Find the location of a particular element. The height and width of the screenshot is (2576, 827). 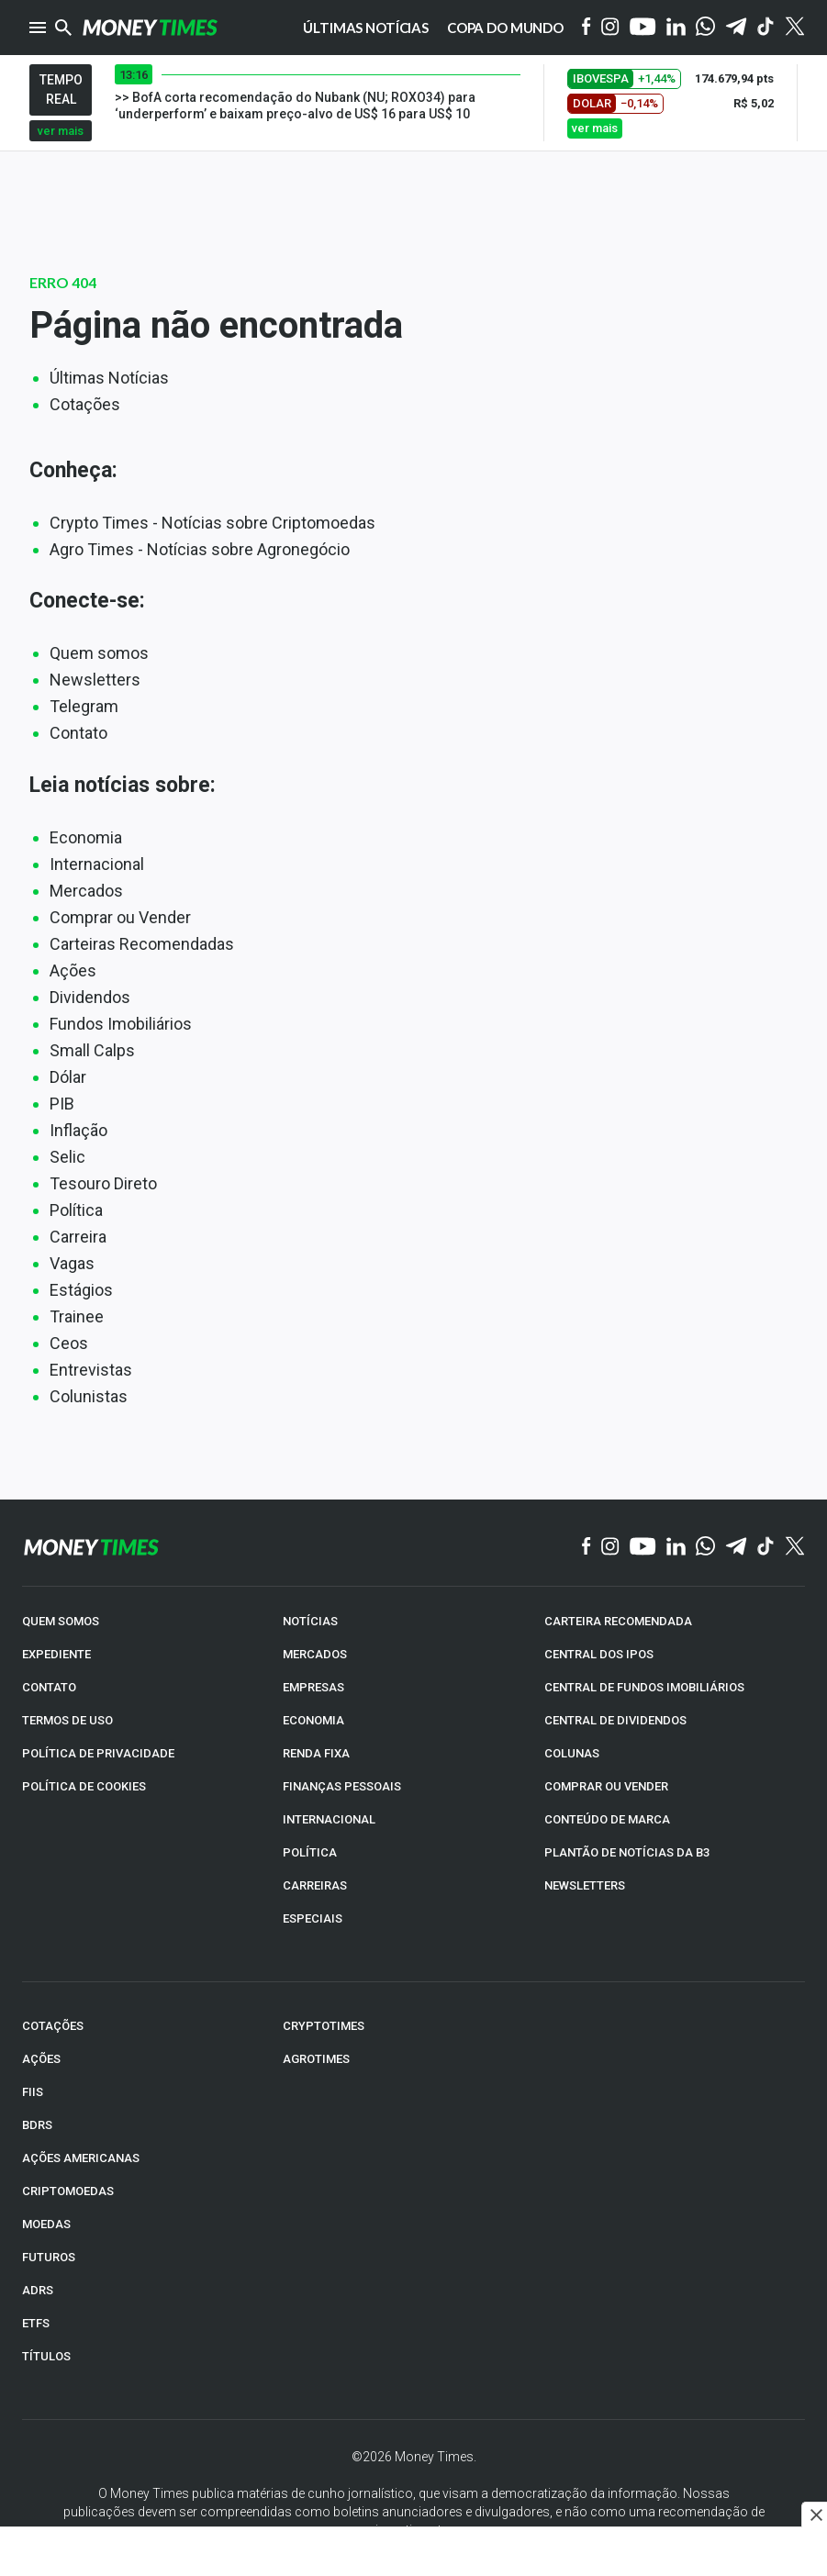

CARREIRAS is located at coordinates (315, 1885).